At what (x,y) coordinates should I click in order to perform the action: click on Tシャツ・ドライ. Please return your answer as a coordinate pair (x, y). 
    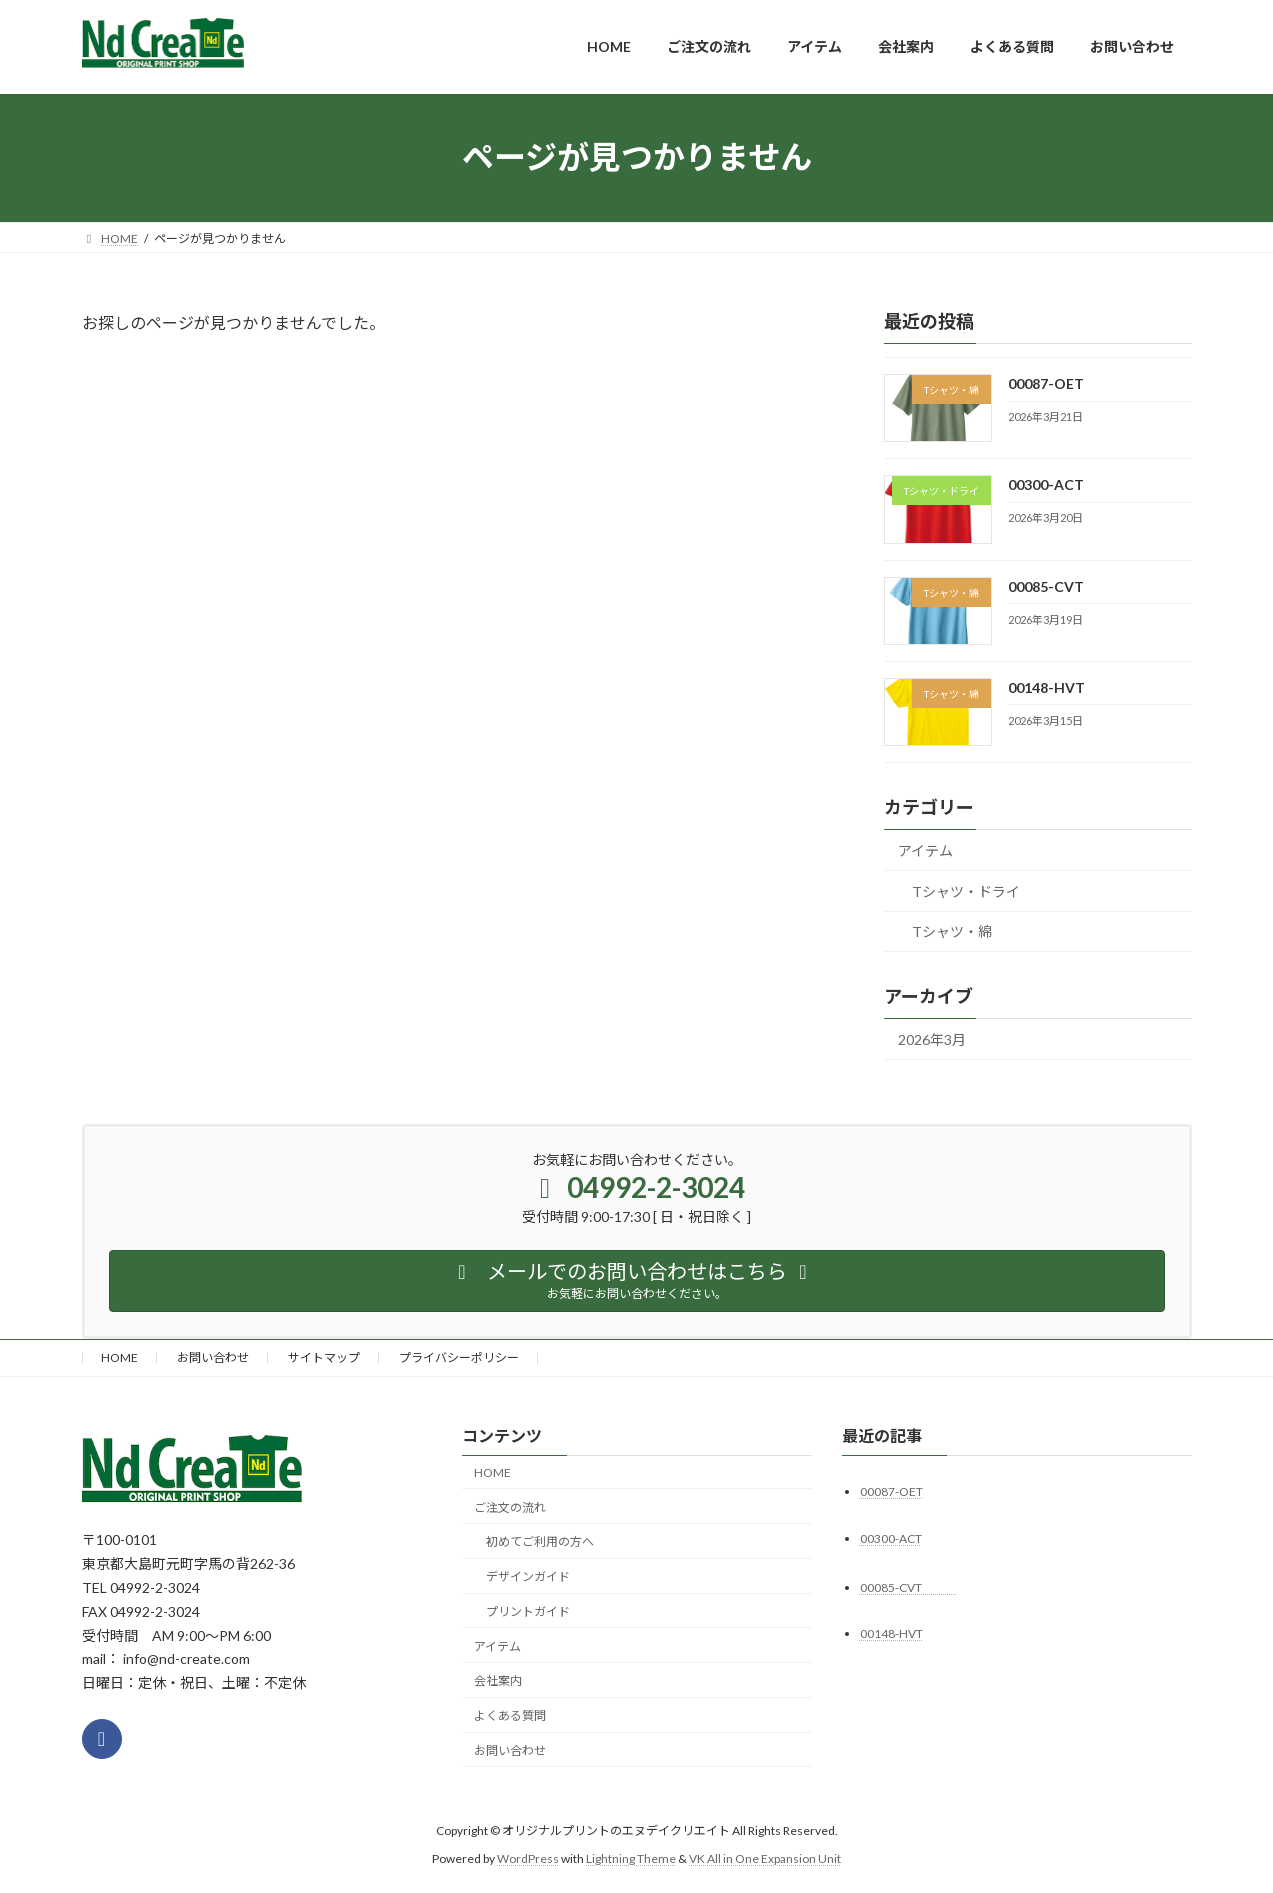
    Looking at the image, I should click on (966, 890).